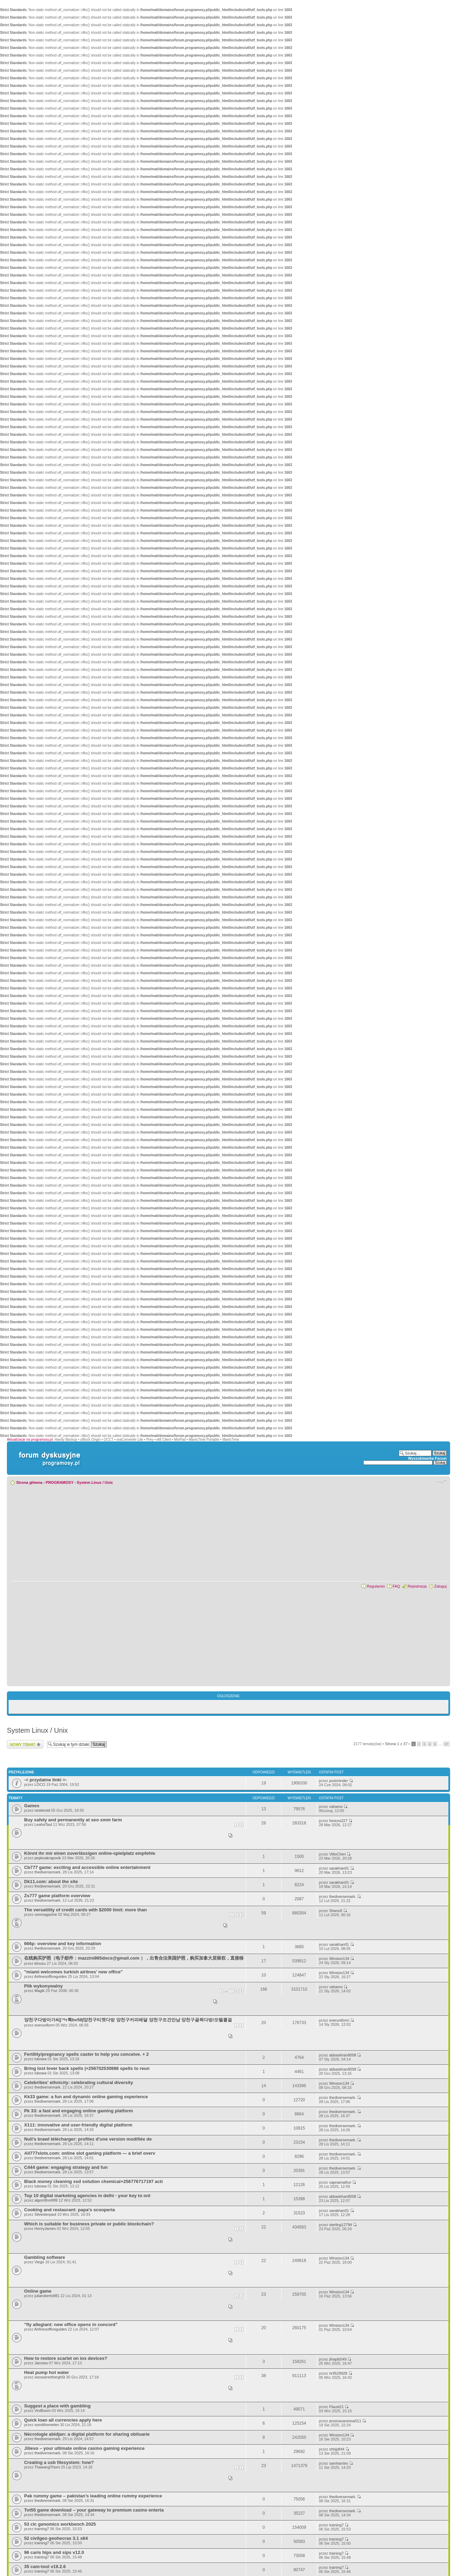  Describe the element at coordinates (86, 2096) in the screenshot. I see `Kk33 game: a fun and dynamic online gaming experience` at that location.